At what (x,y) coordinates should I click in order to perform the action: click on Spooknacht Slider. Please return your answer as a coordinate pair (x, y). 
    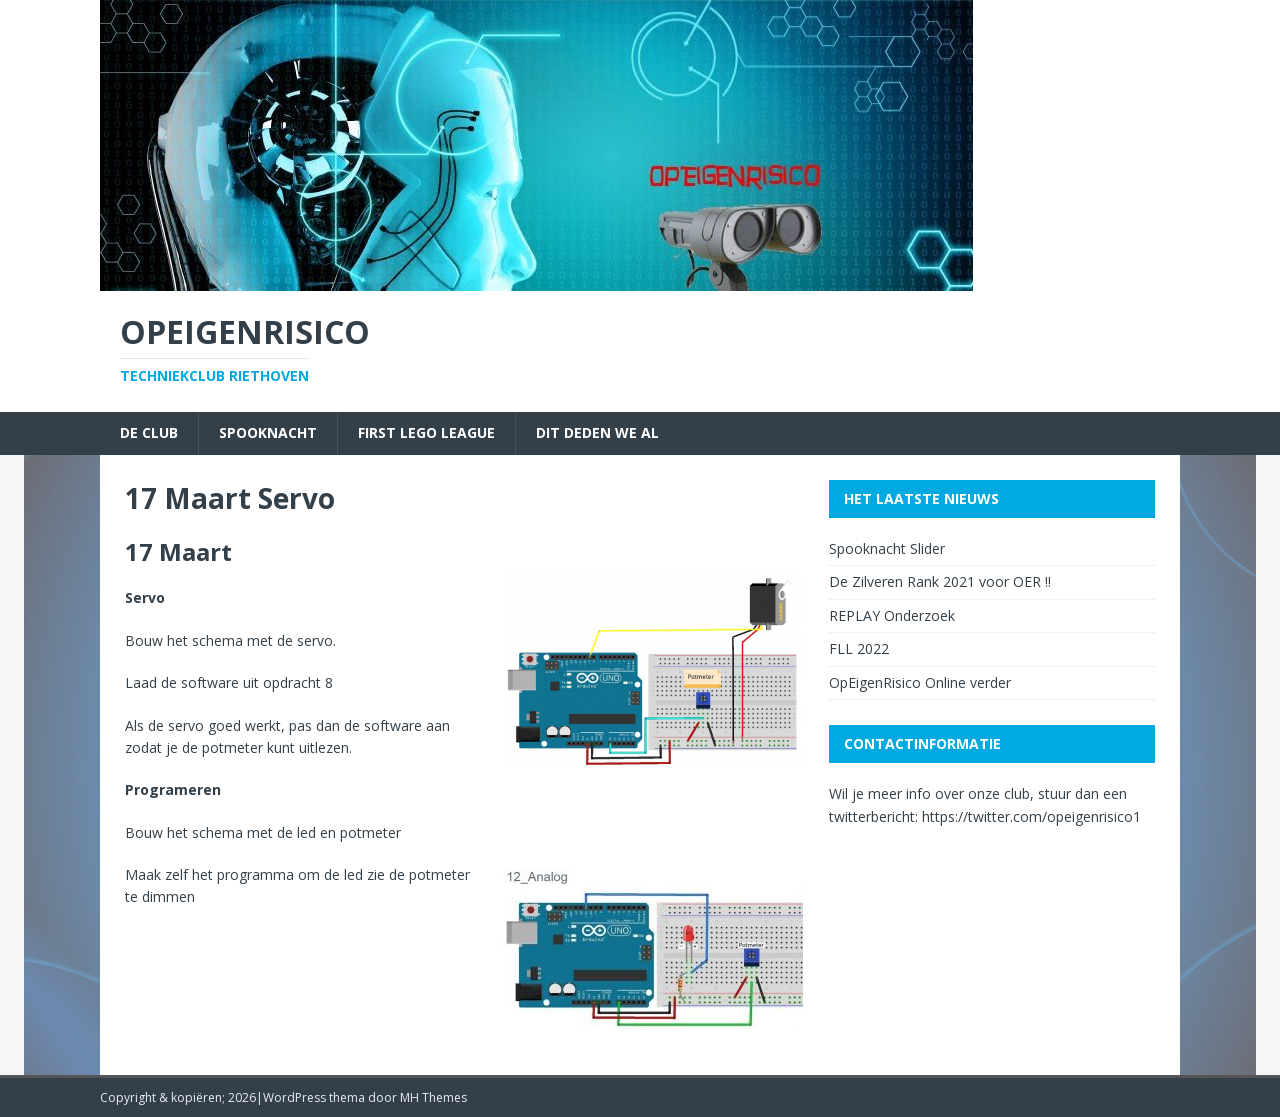
    Looking at the image, I should click on (887, 548).